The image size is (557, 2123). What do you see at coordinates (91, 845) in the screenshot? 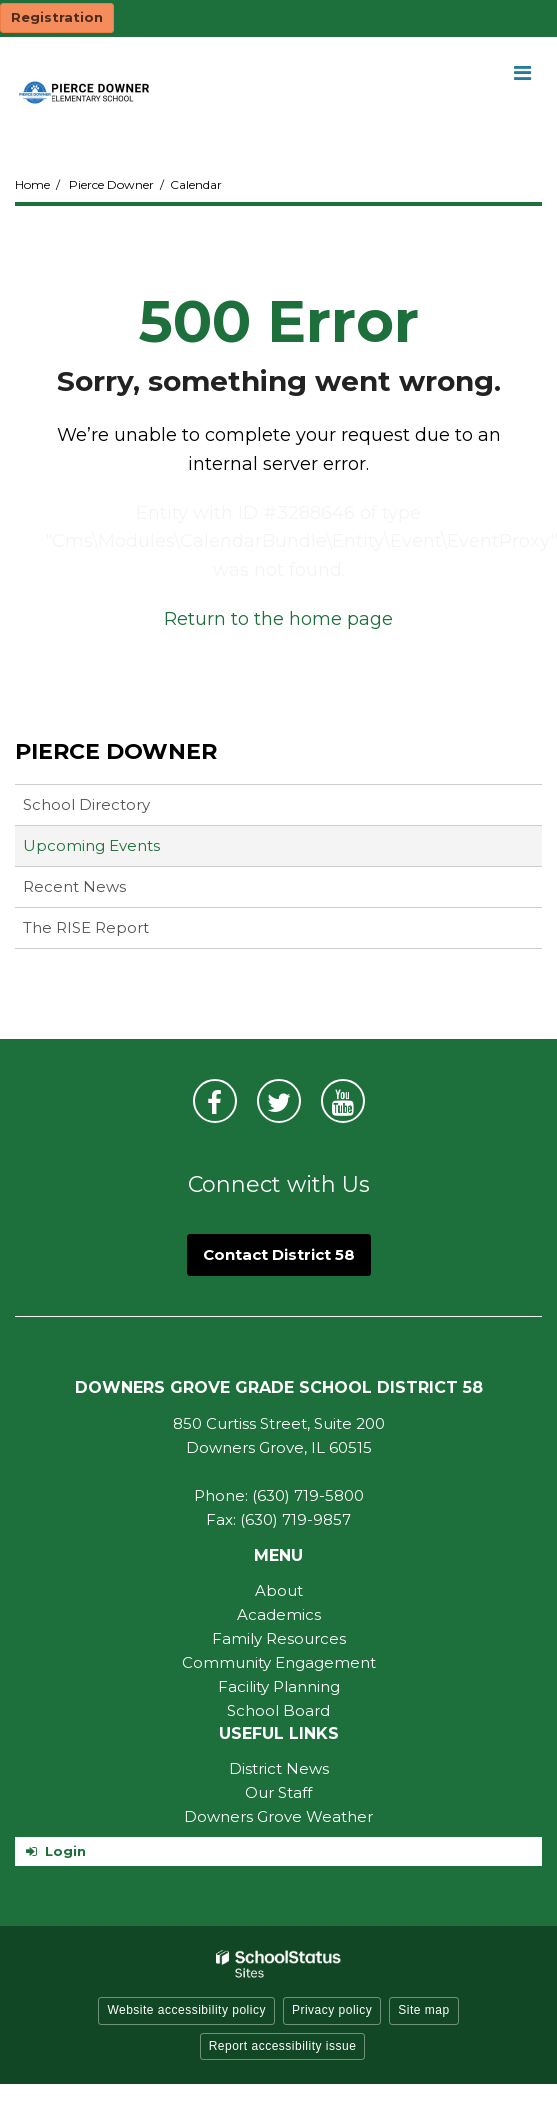
I see `Upcoming Events` at bounding box center [91, 845].